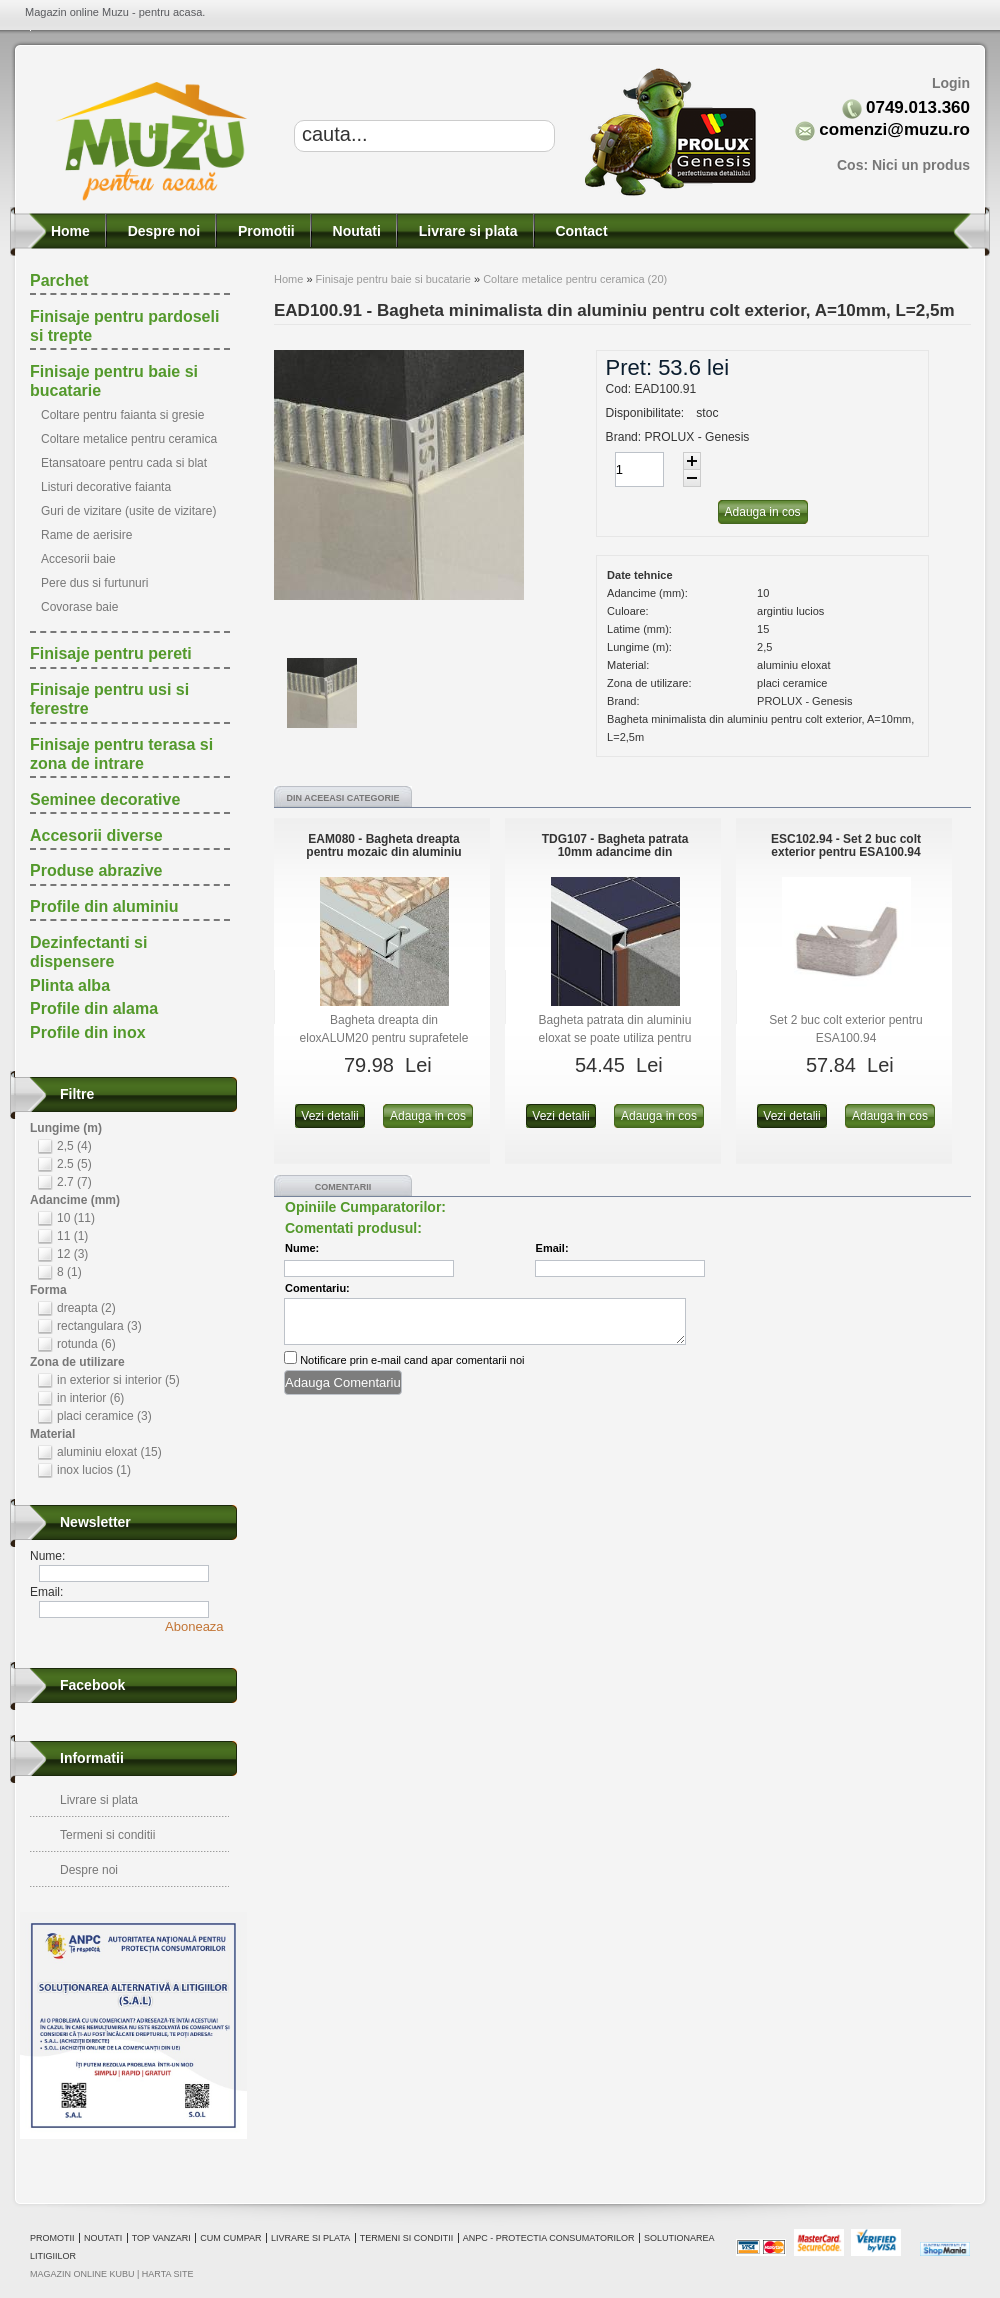  I want to click on 12 (3), so click(72, 1254).